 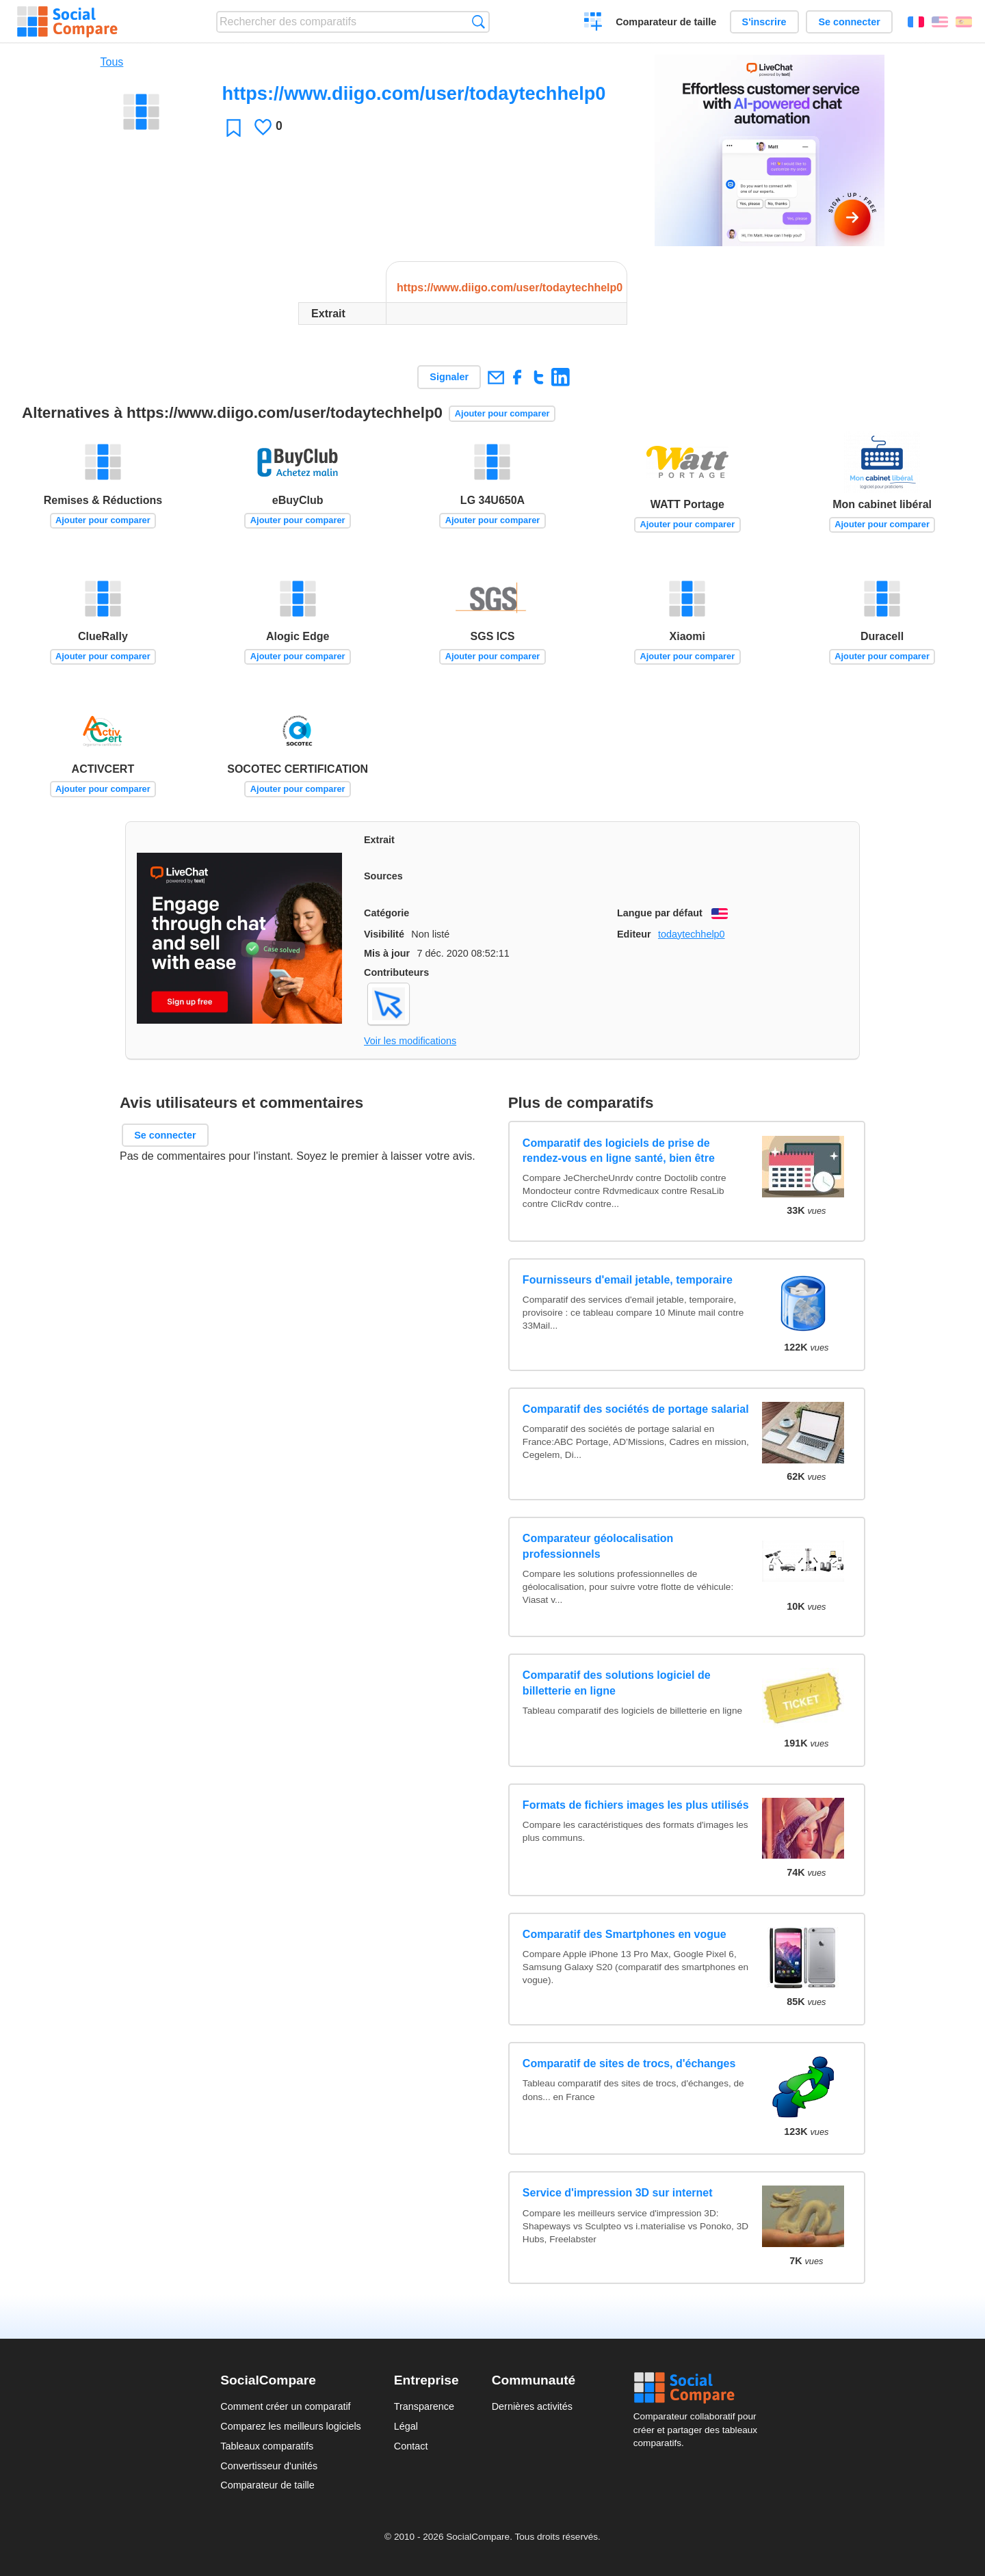 What do you see at coordinates (424, 2406) in the screenshot?
I see `Transparence` at bounding box center [424, 2406].